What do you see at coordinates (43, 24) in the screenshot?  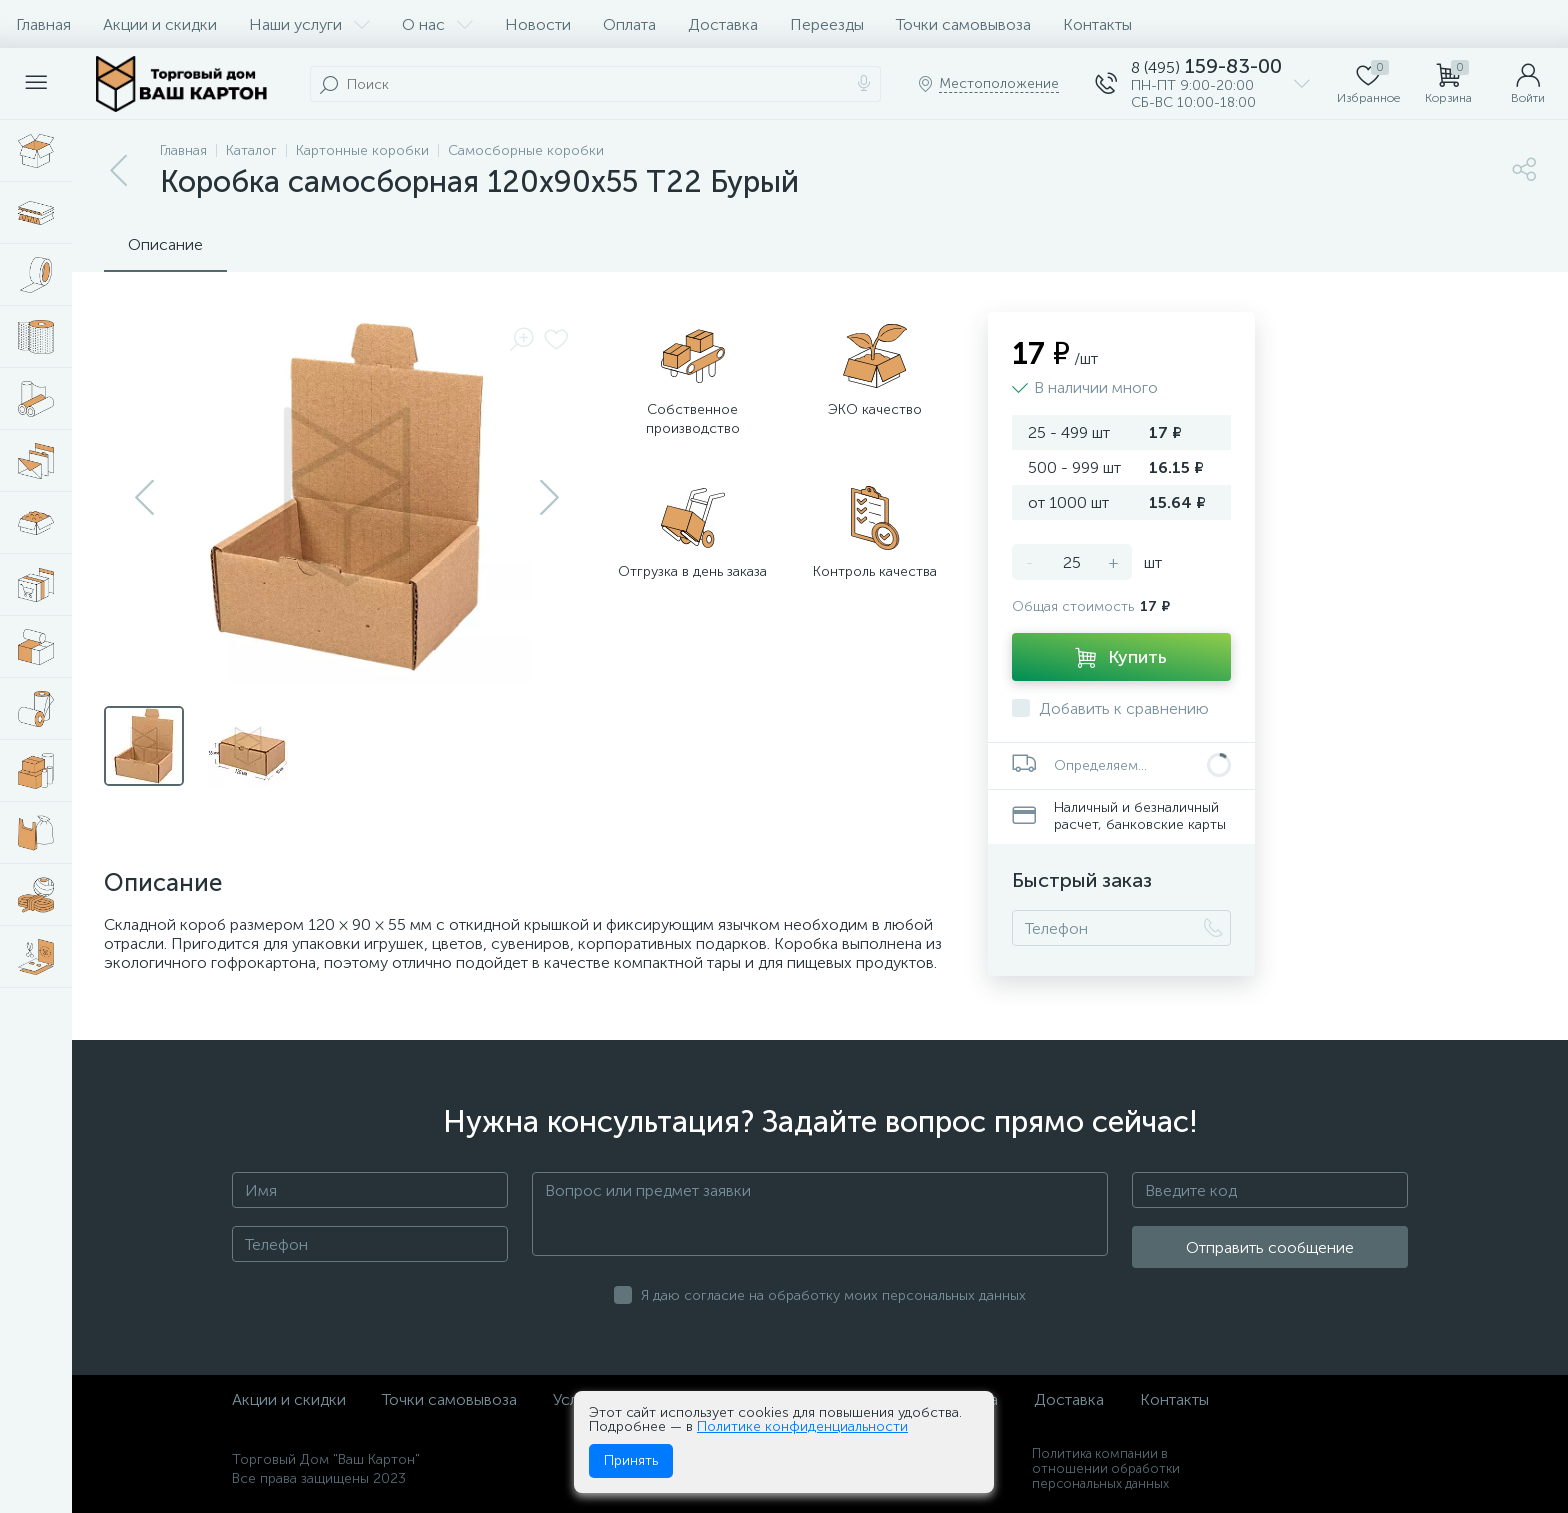 I see `Главная` at bounding box center [43, 24].